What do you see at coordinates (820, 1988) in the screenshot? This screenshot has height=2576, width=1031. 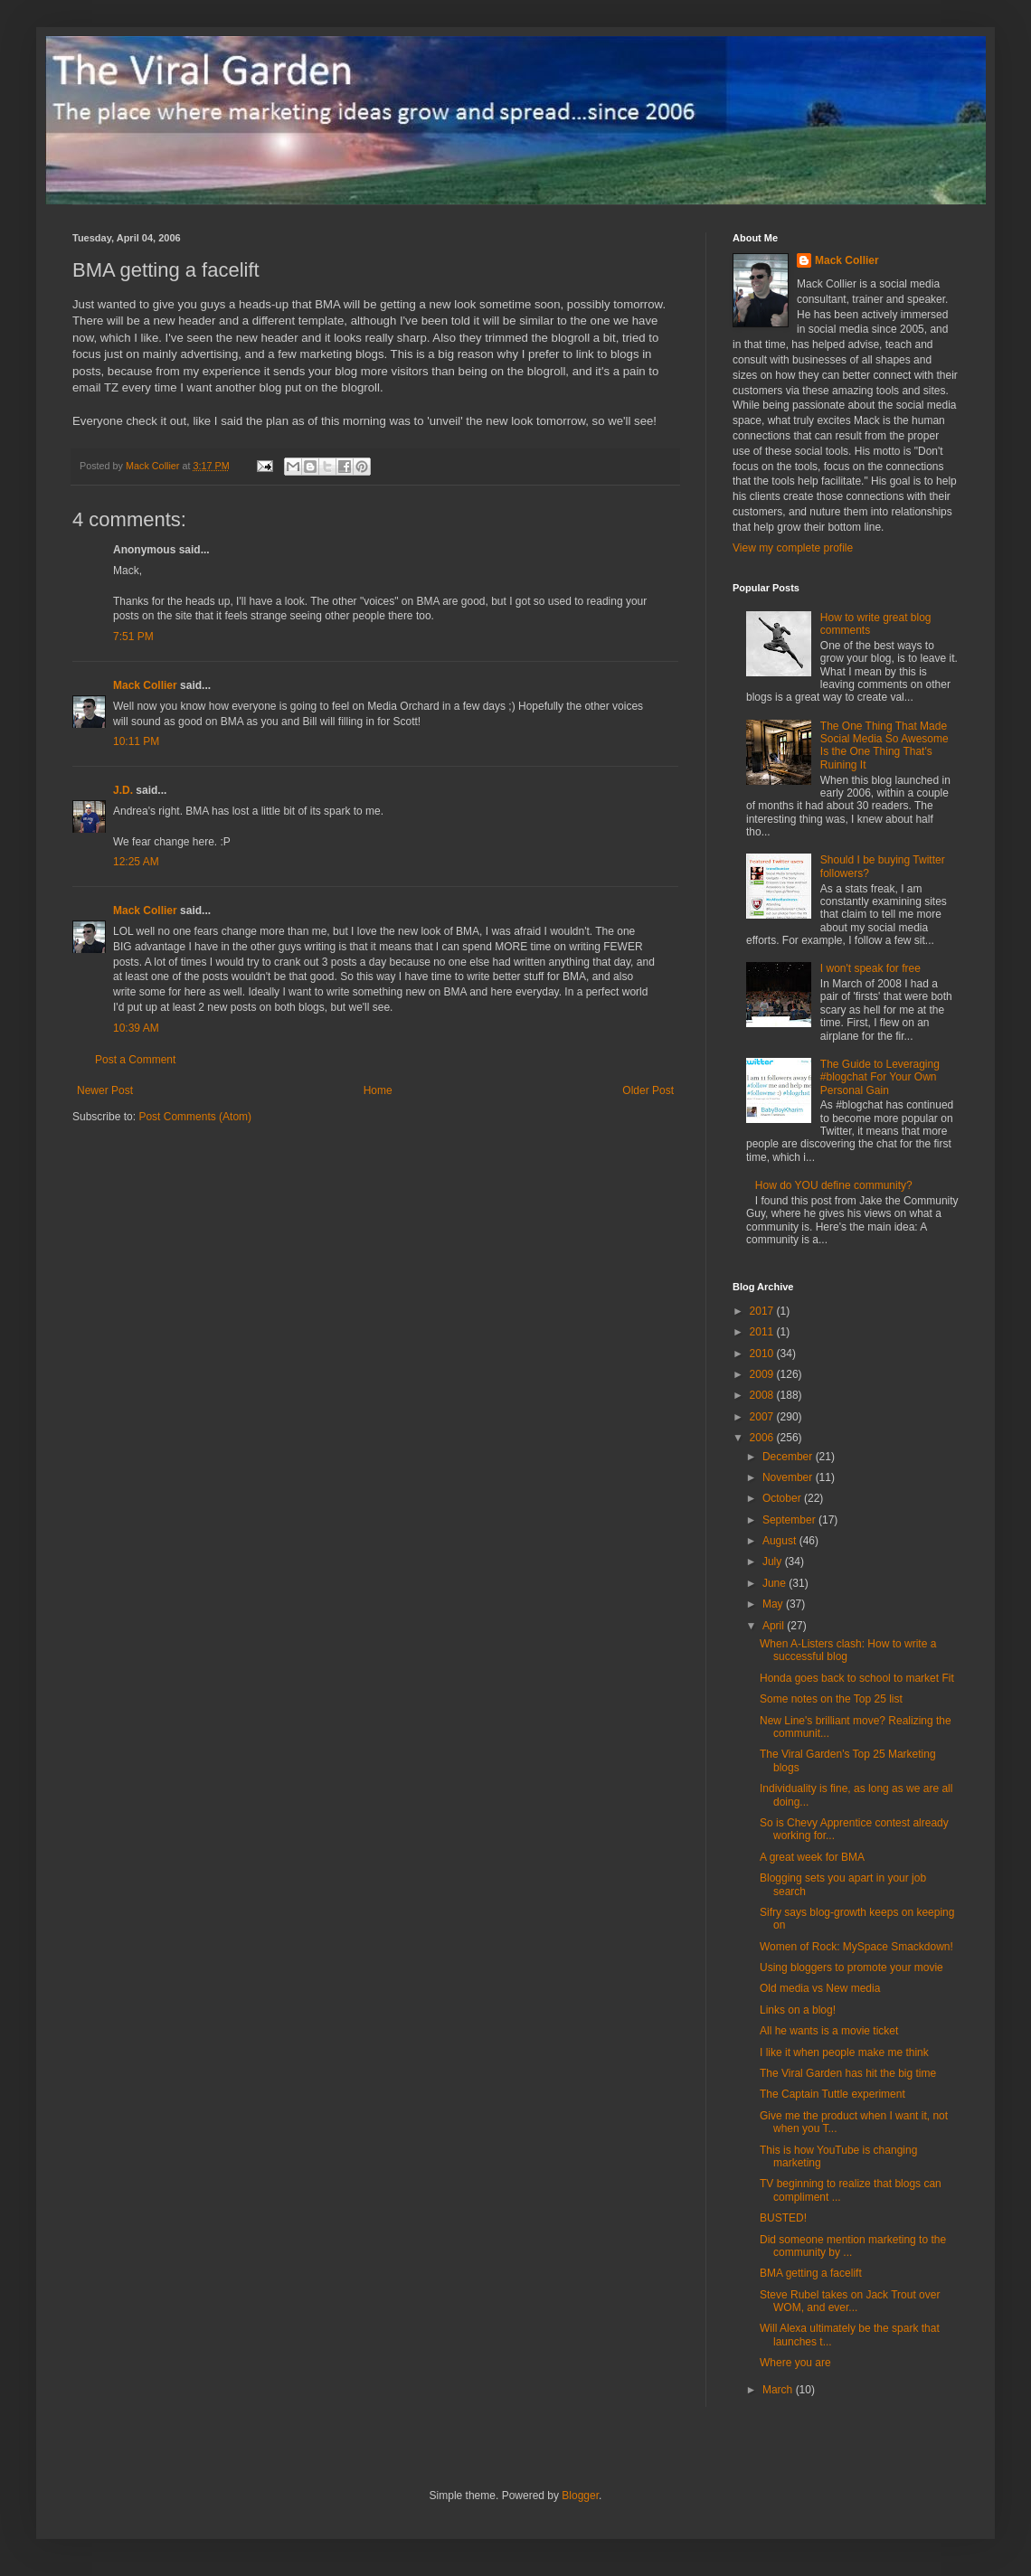 I see `Old media vs New media` at bounding box center [820, 1988].